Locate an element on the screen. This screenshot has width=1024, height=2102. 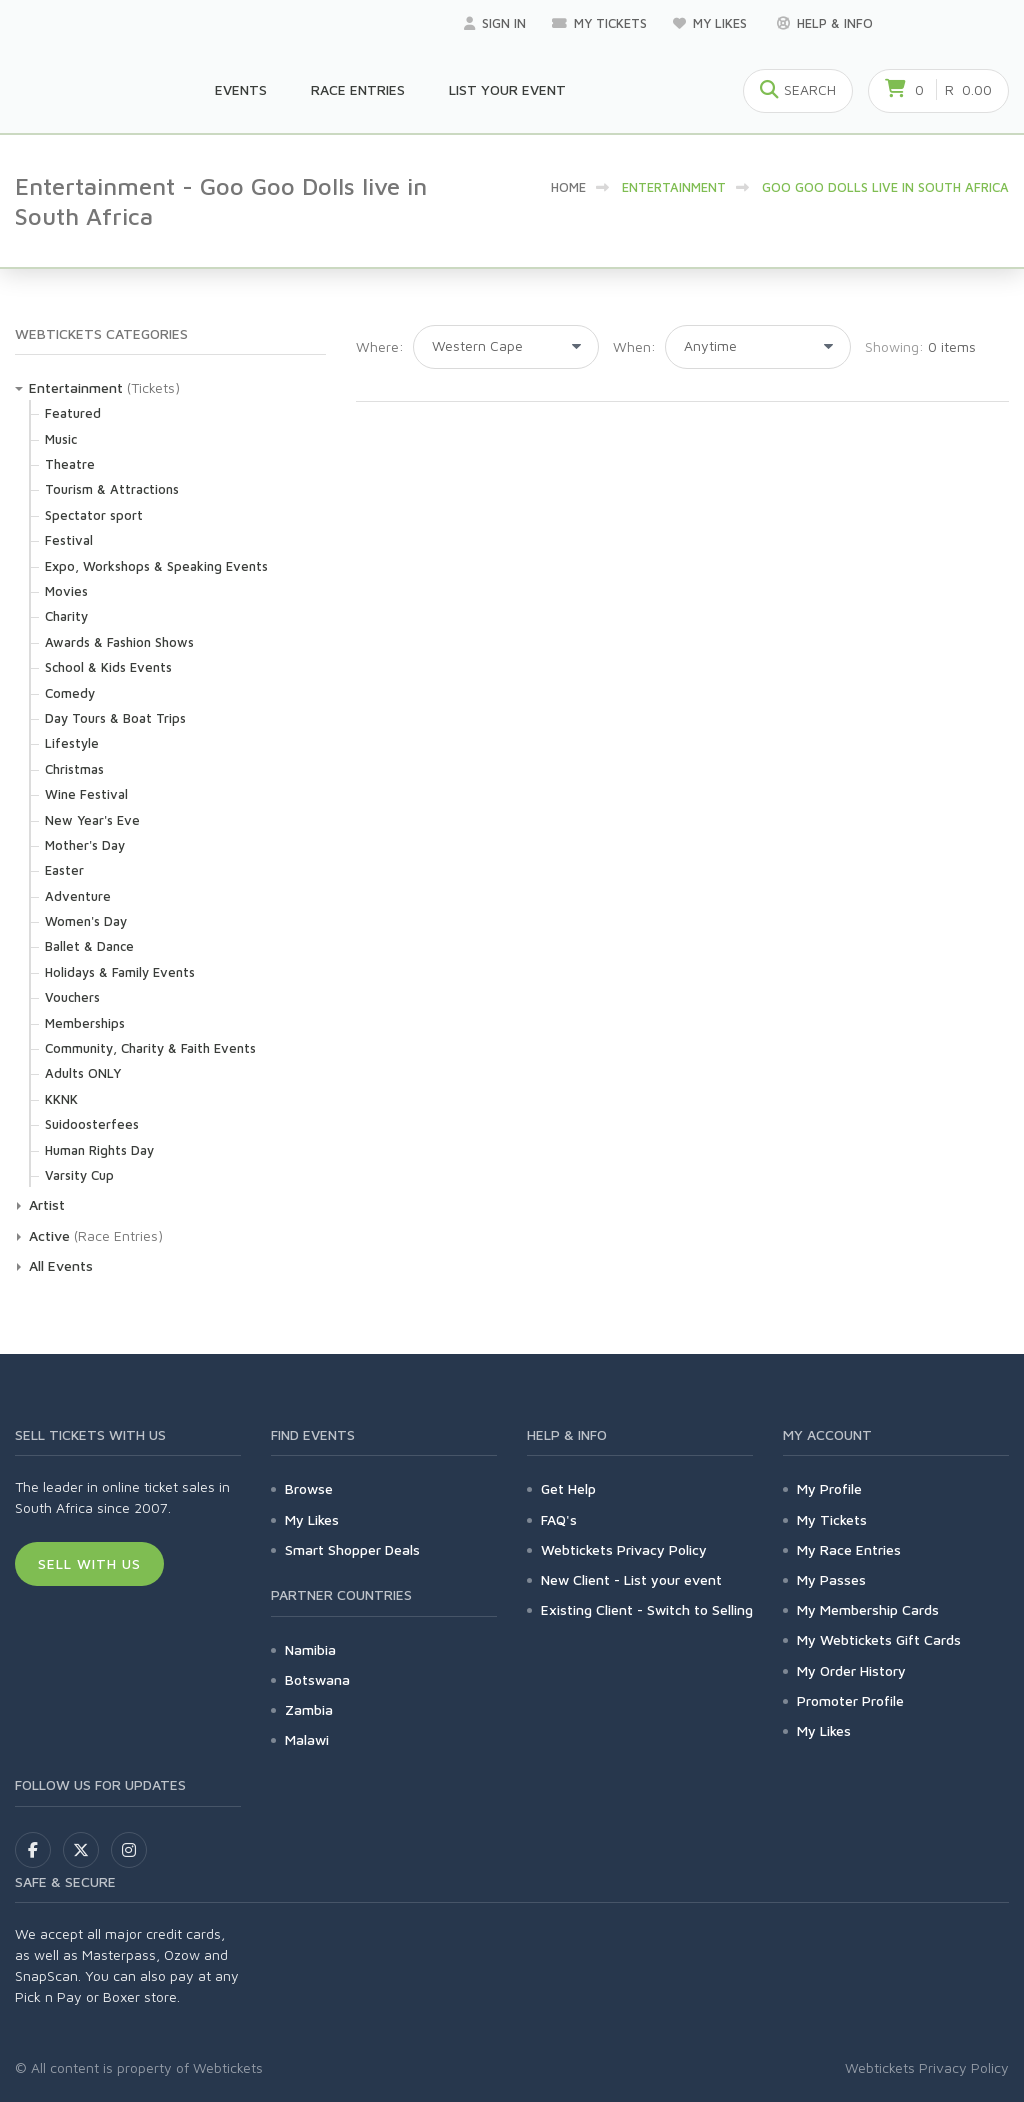
Ballet & Dance is located at coordinates (89, 946).